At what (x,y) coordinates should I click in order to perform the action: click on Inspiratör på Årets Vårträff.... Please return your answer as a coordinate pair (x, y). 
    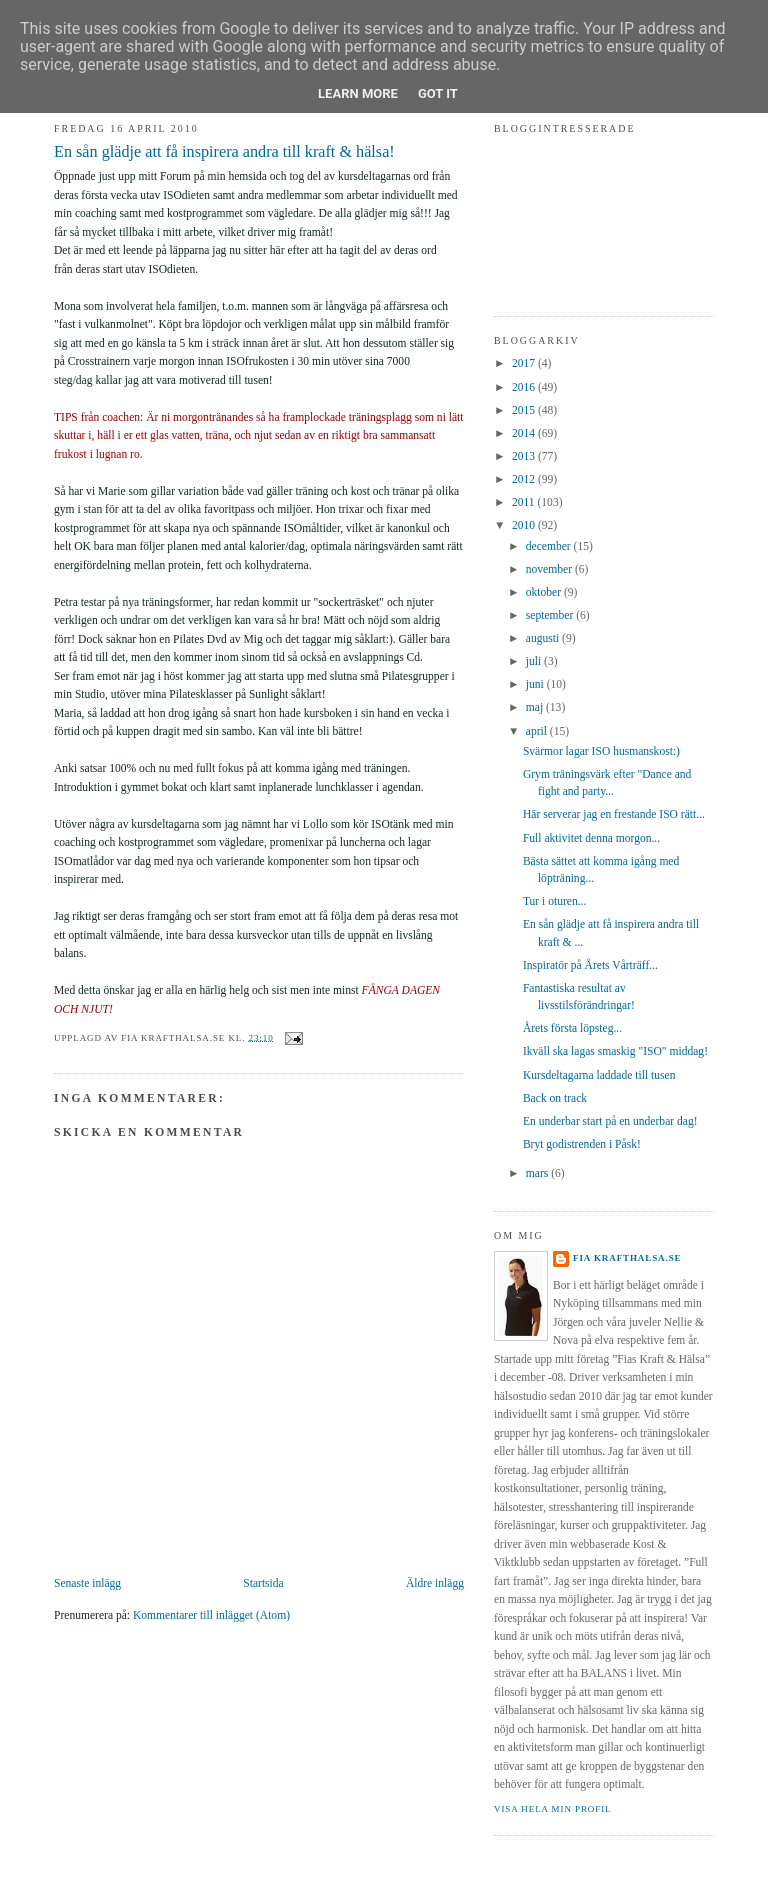
    Looking at the image, I should click on (590, 965).